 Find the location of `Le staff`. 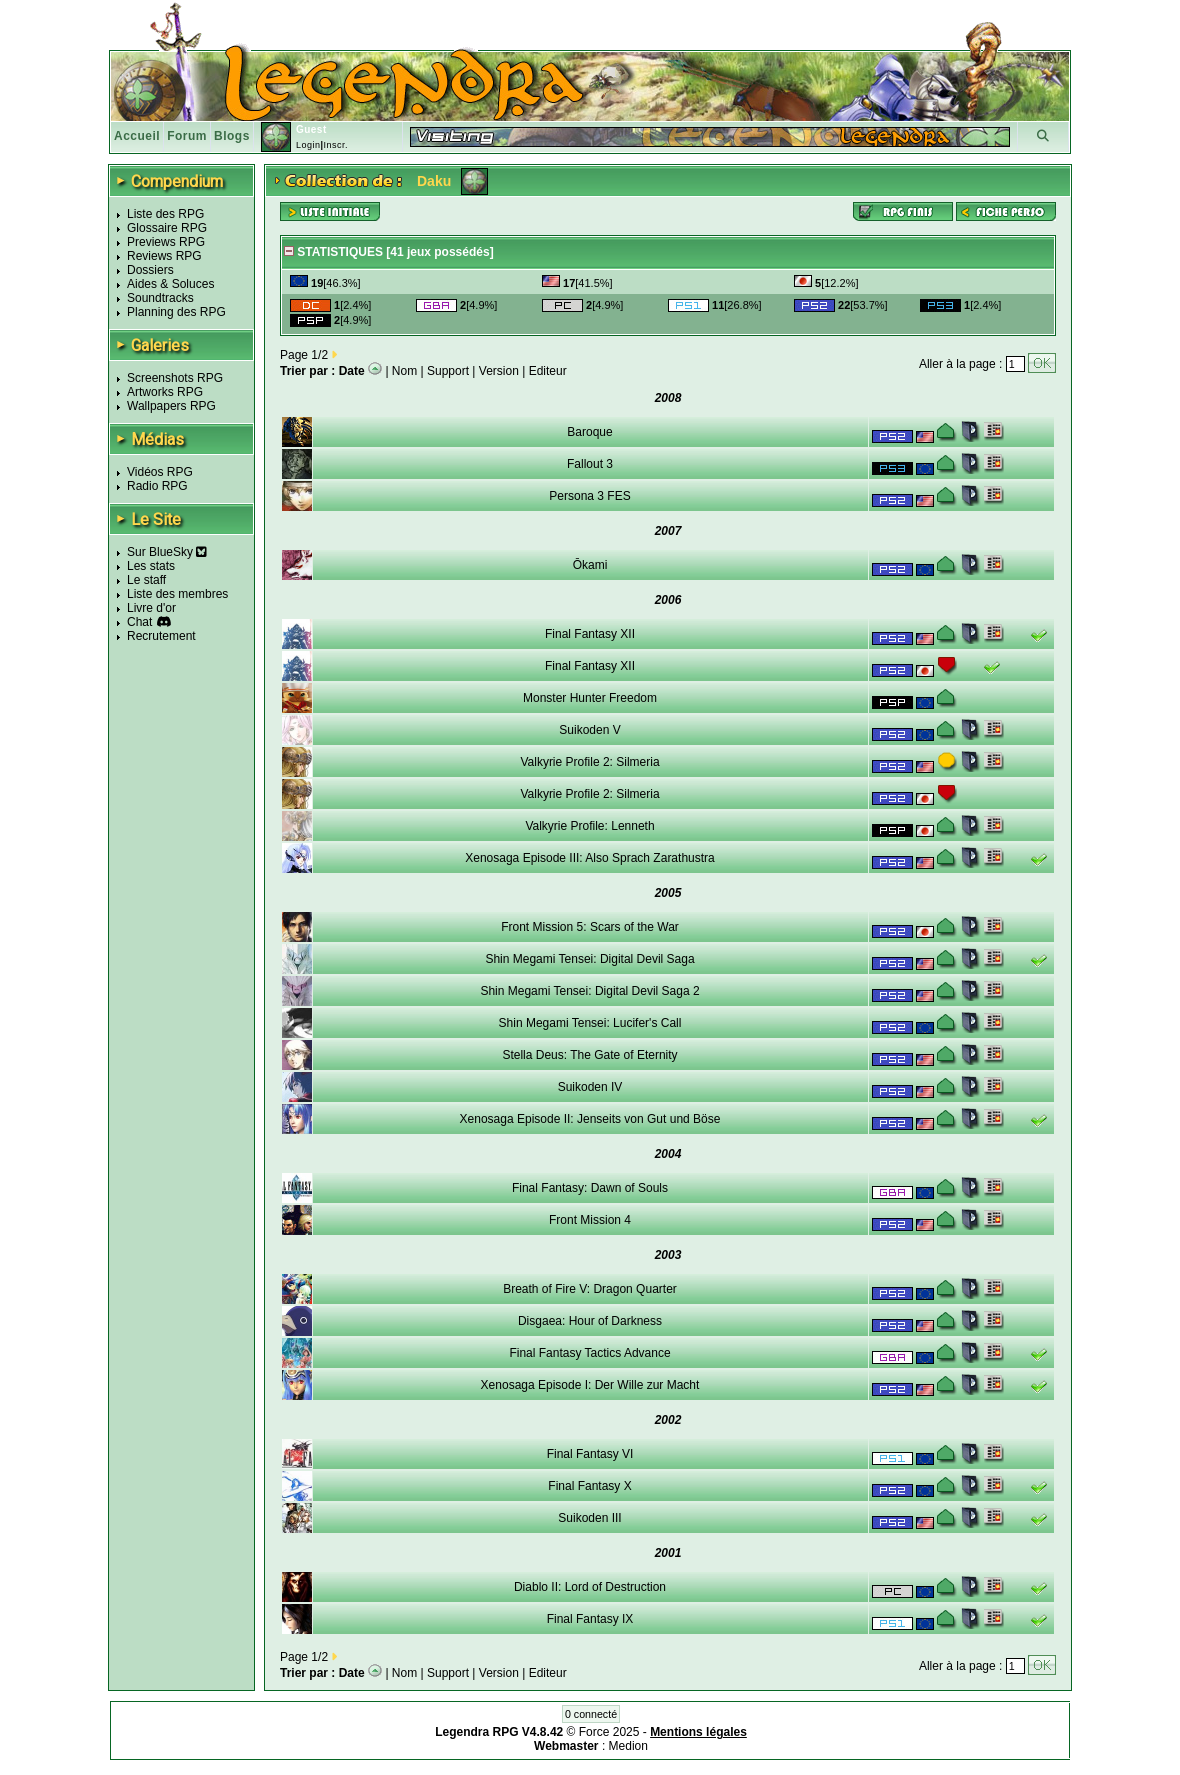

Le staff is located at coordinates (146, 580).